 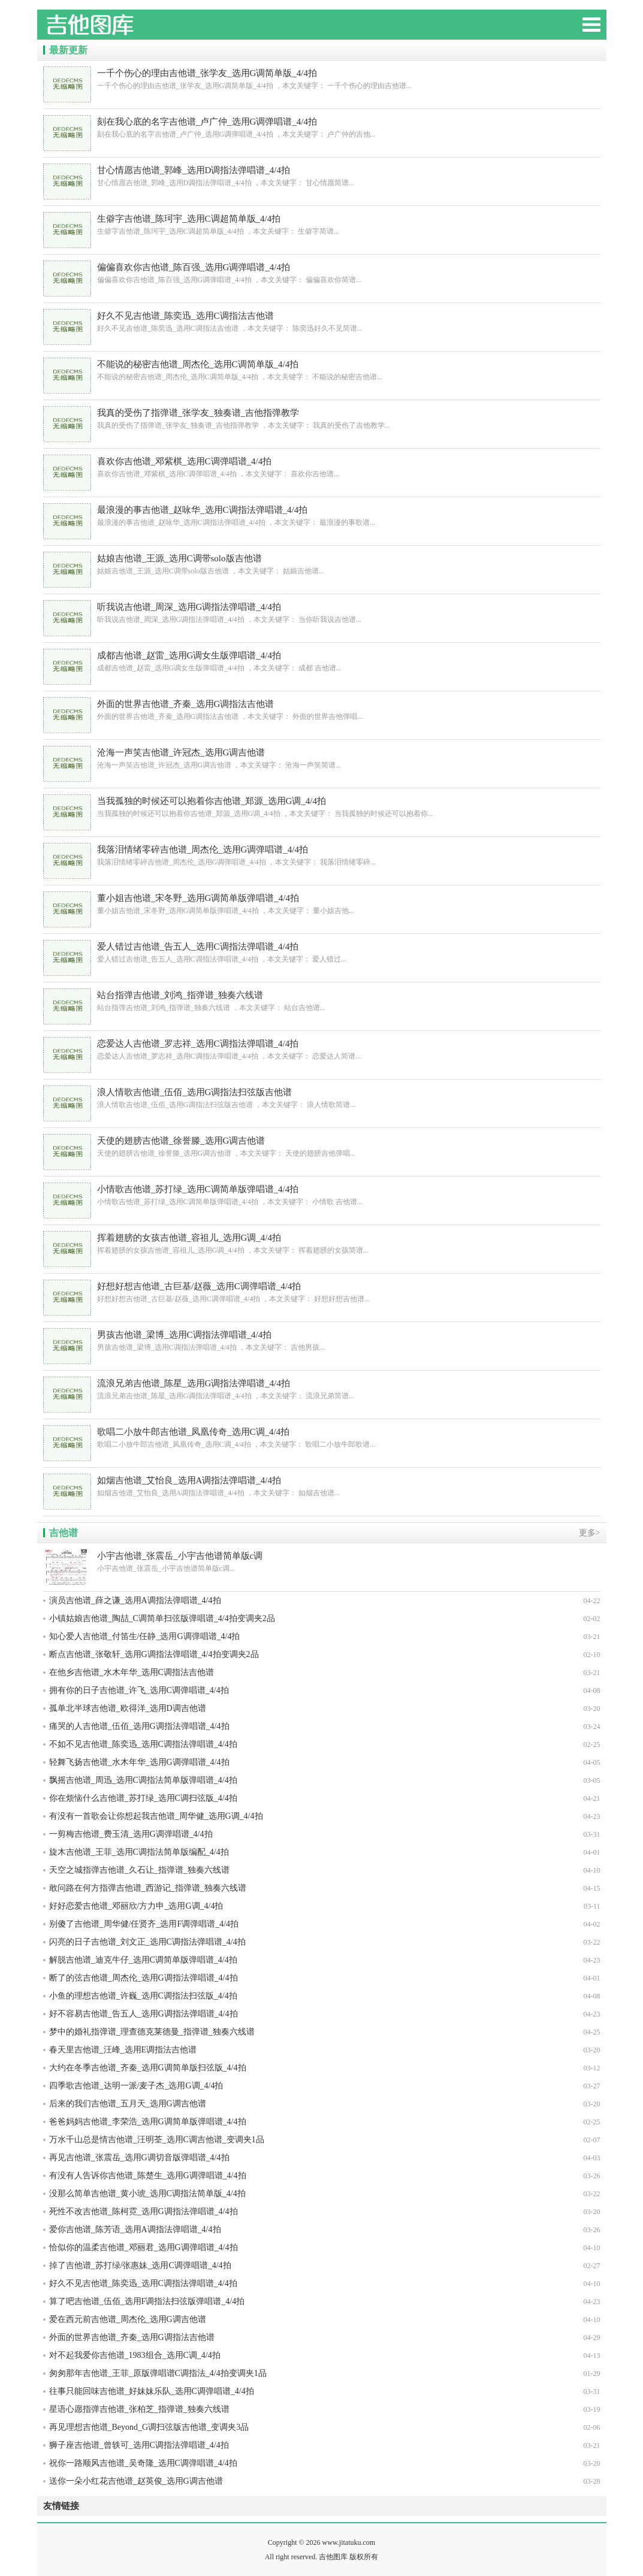 What do you see at coordinates (321, 1098) in the screenshot?
I see `浪人情歌吉他谱_伍佰_选用G调指法扫弦版吉他谱 ，本文关键字： 浪人情歌简谱...` at bounding box center [321, 1098].